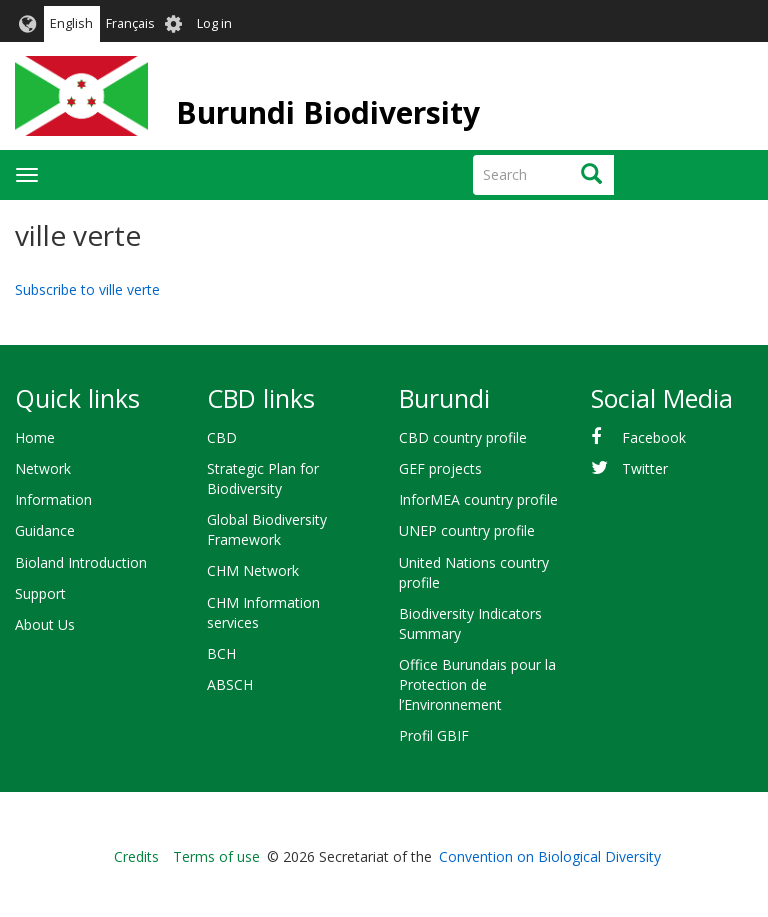 The width and height of the screenshot is (768, 917). Describe the element at coordinates (477, 684) in the screenshot. I see `Office Burundais pour la Protection de l’Environnement` at that location.